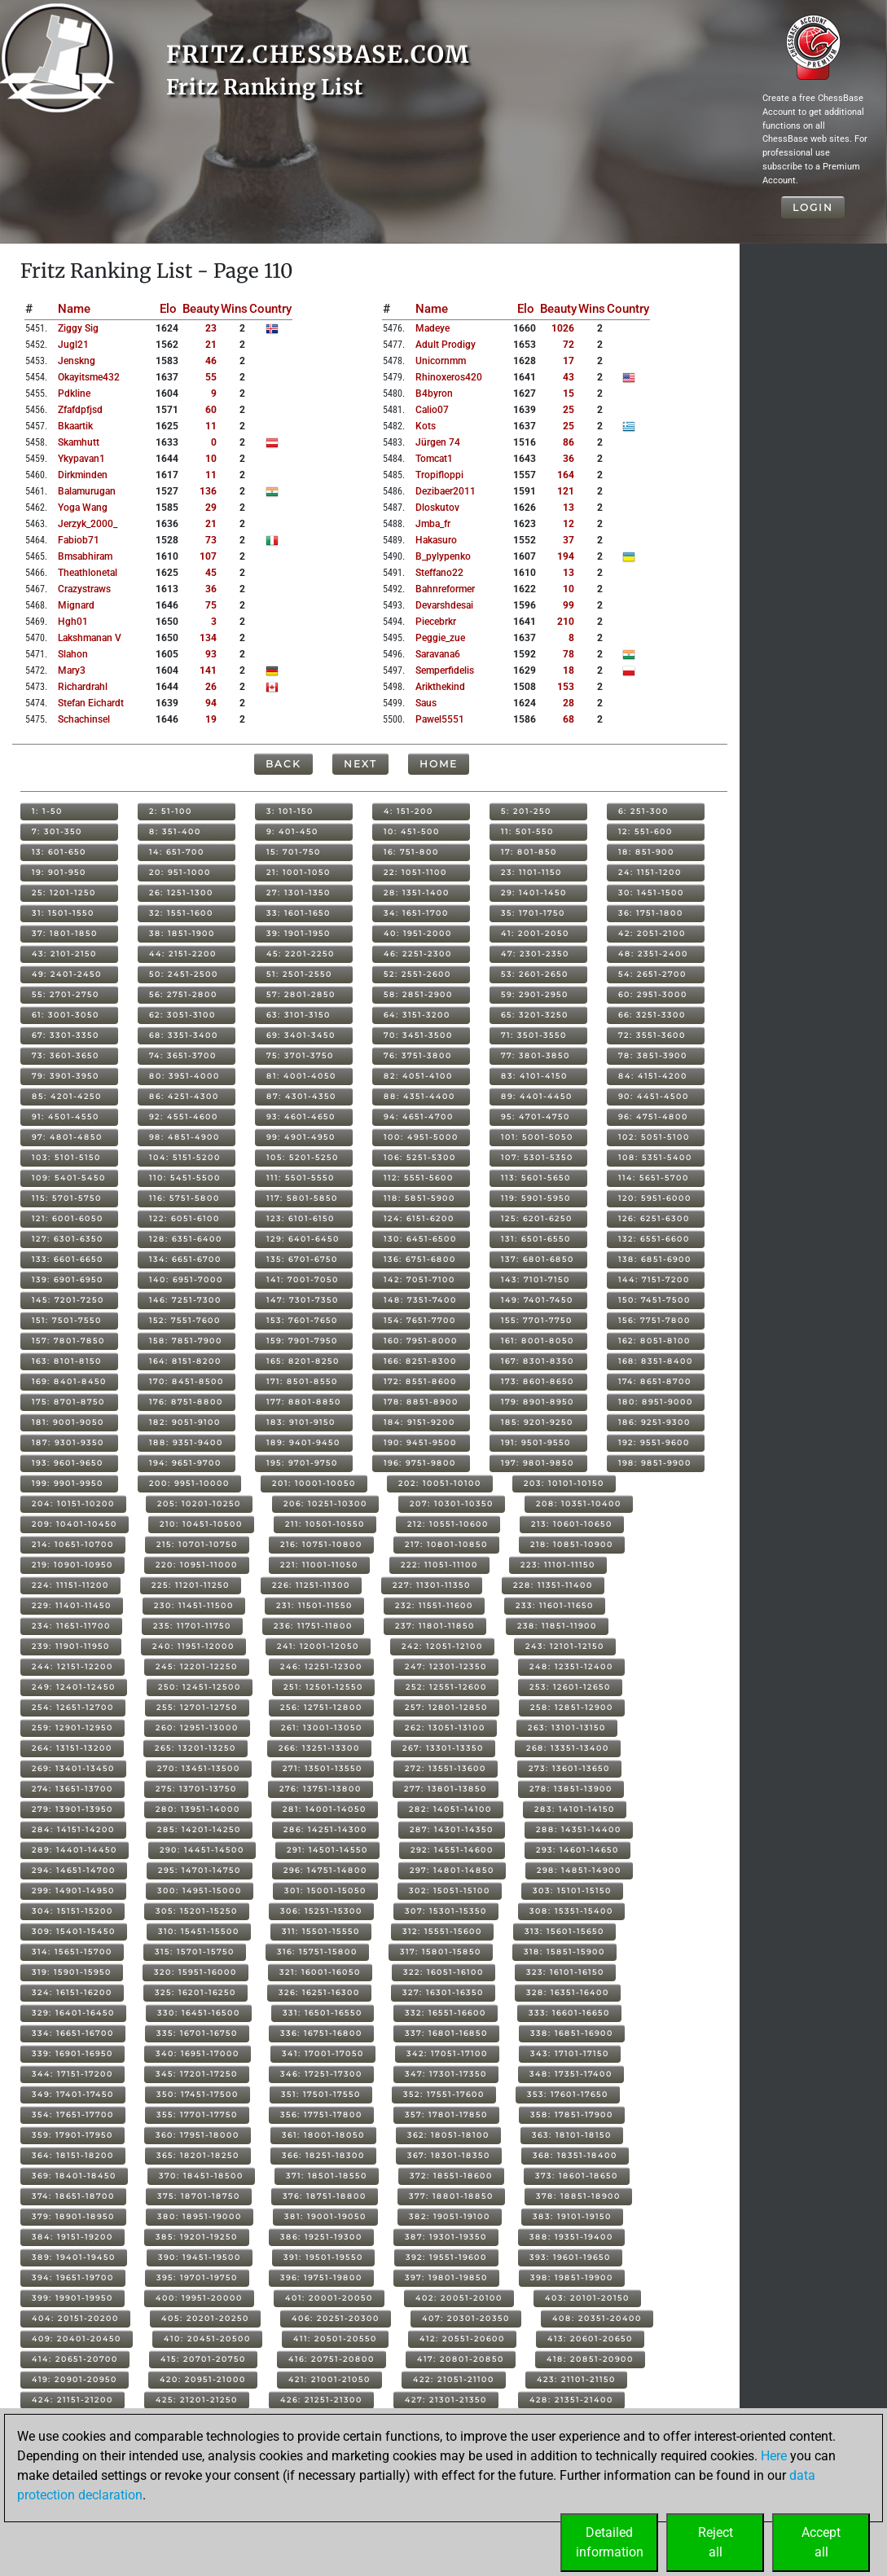  What do you see at coordinates (300, 1177) in the screenshot?
I see `111: 5501-5550` at bounding box center [300, 1177].